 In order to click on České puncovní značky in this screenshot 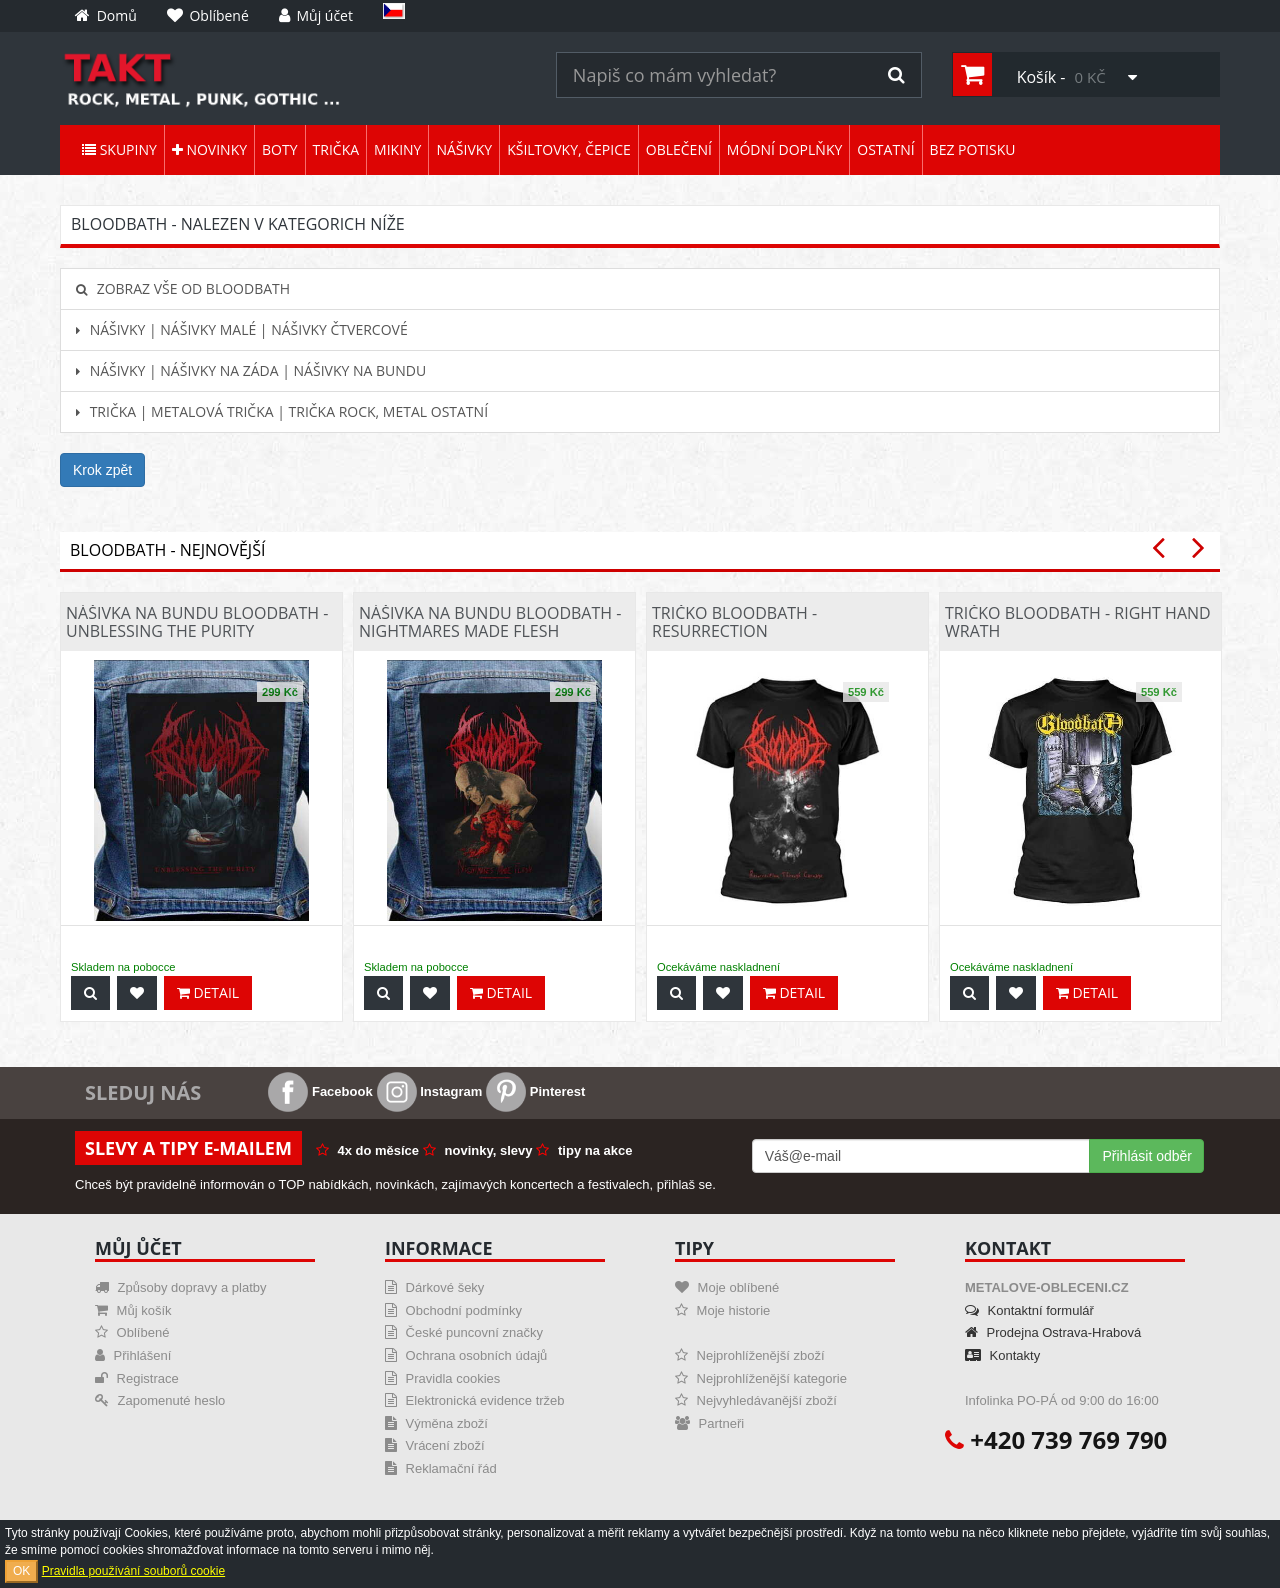, I will do `click(464, 1332)`.